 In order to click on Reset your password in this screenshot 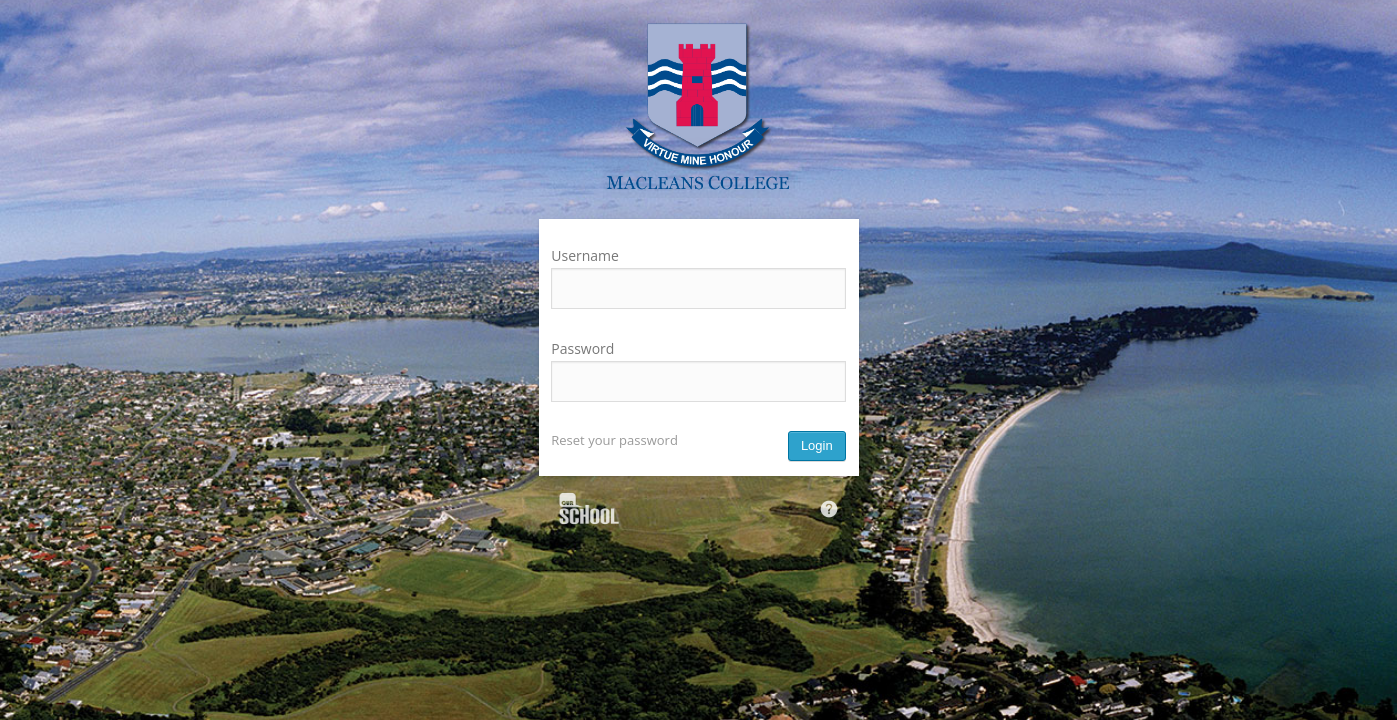, I will do `click(614, 440)`.